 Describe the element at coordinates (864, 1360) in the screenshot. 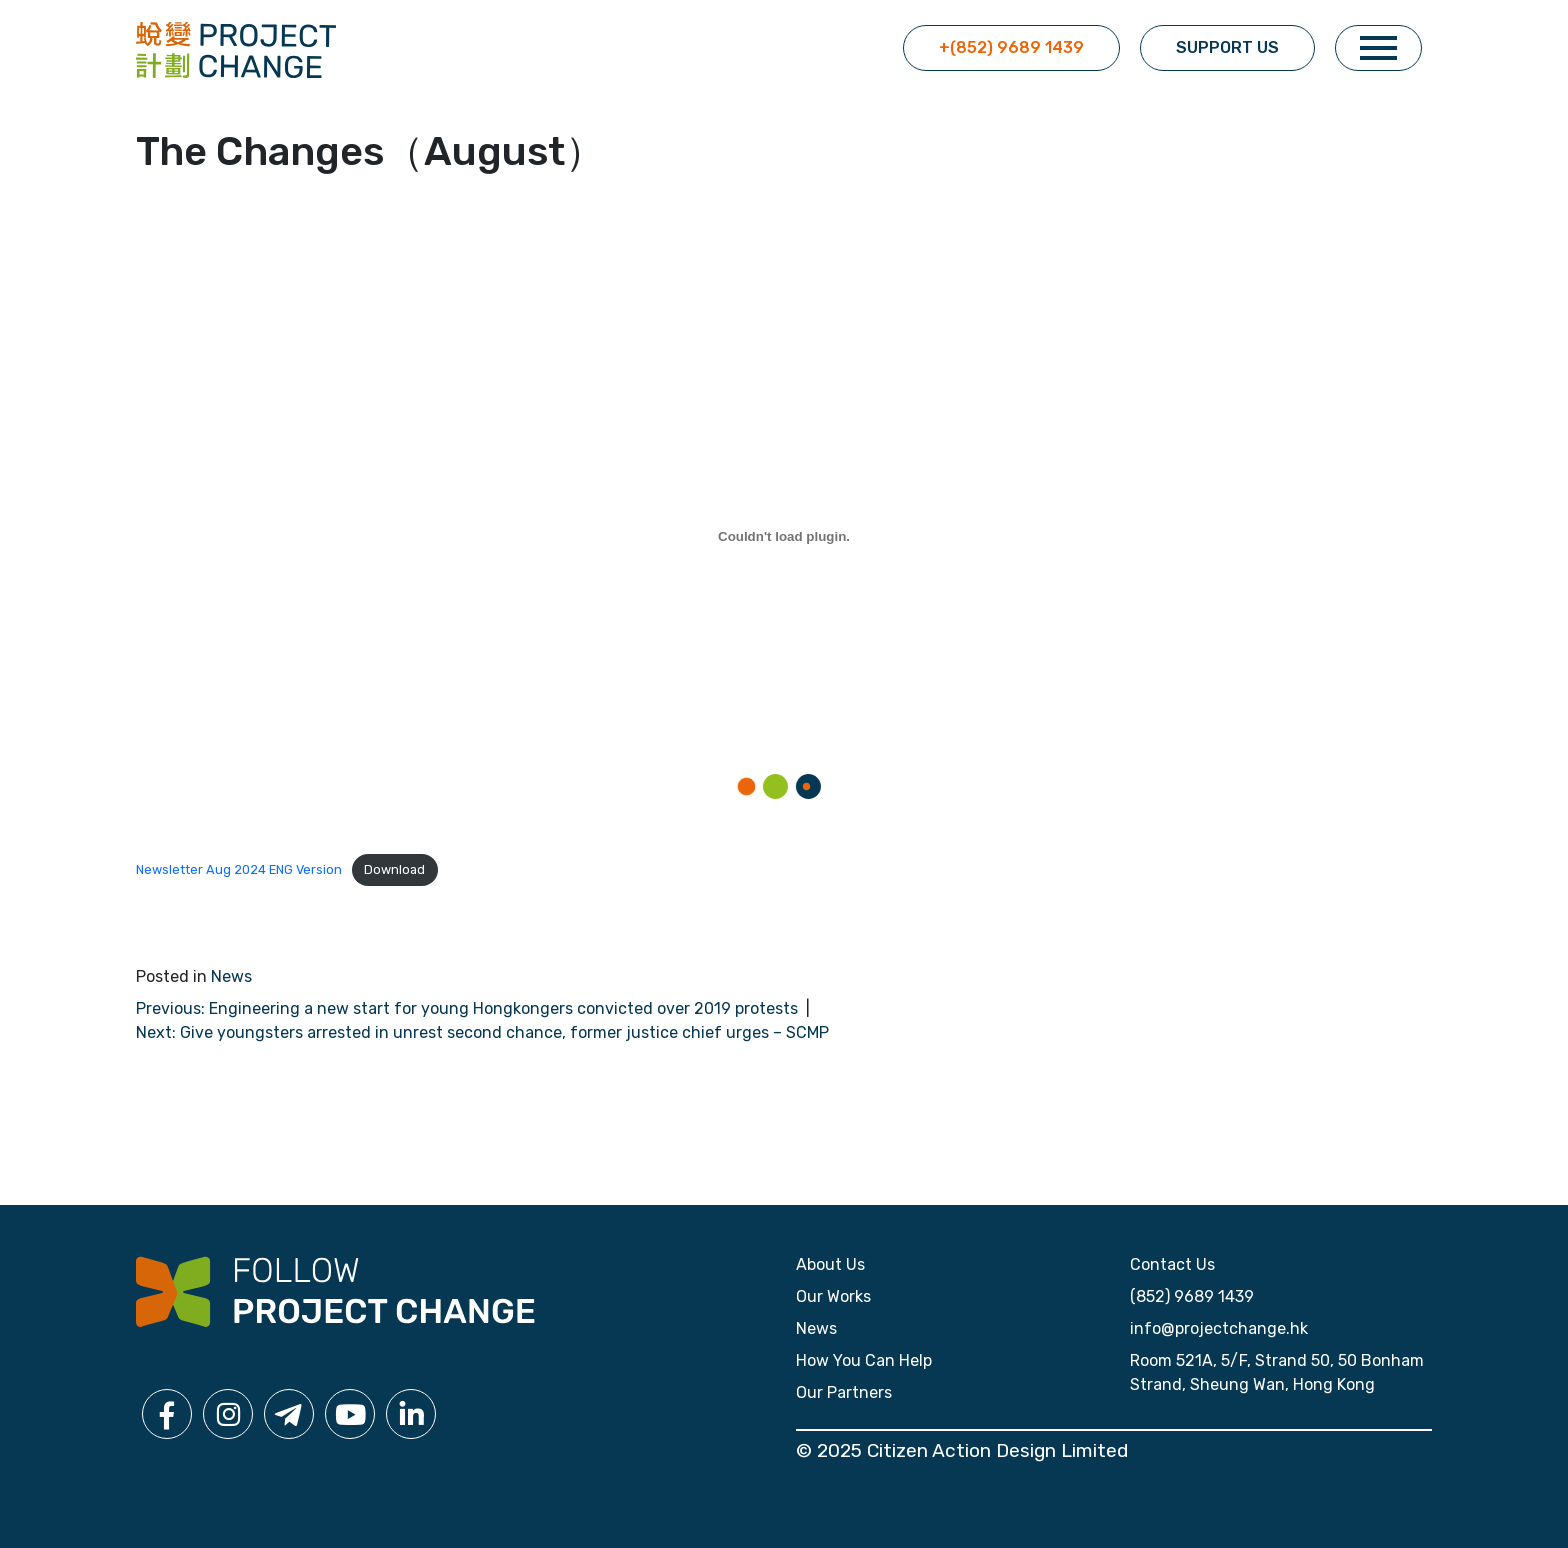

I see `How You Can Help` at that location.